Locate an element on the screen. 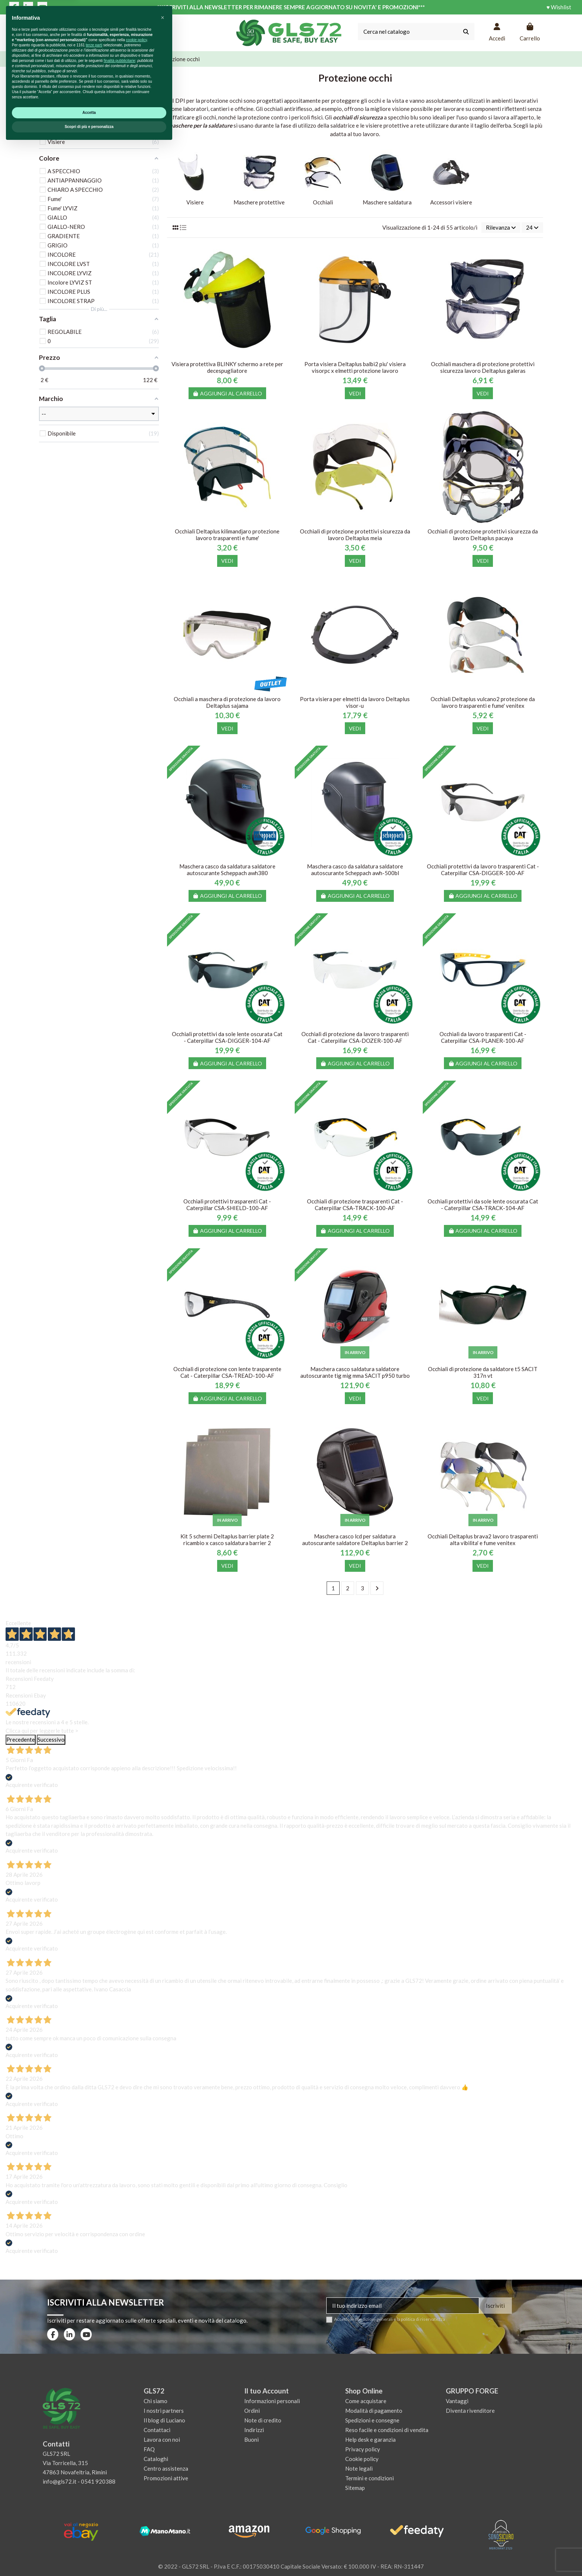 Image resolution: width=582 pixels, height=2576 pixels. Occhiali protettivi da lavoro trasparenti Cat - Caterpillar CSA-DIGGER-100-AF is located at coordinates (483, 869).